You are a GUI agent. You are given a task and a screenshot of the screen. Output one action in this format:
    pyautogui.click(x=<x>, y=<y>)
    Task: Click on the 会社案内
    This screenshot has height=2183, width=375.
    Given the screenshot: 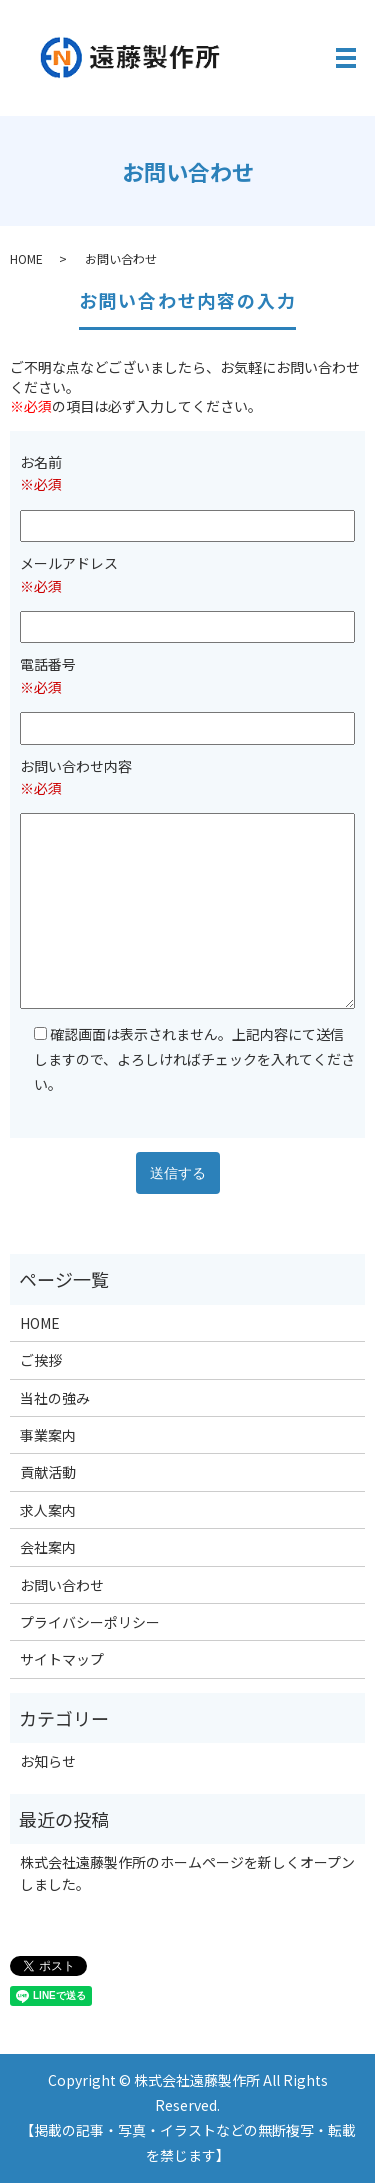 What is the action you would take?
    pyautogui.click(x=48, y=1547)
    